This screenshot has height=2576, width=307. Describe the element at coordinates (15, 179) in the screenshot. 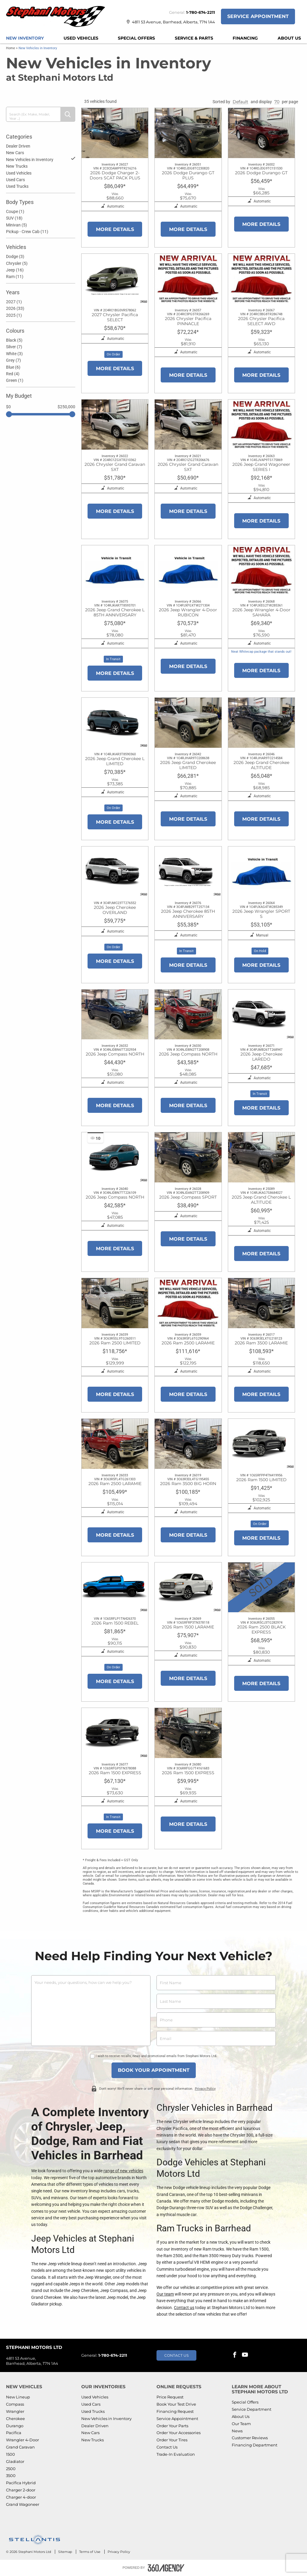

I see `Used Cars` at that location.